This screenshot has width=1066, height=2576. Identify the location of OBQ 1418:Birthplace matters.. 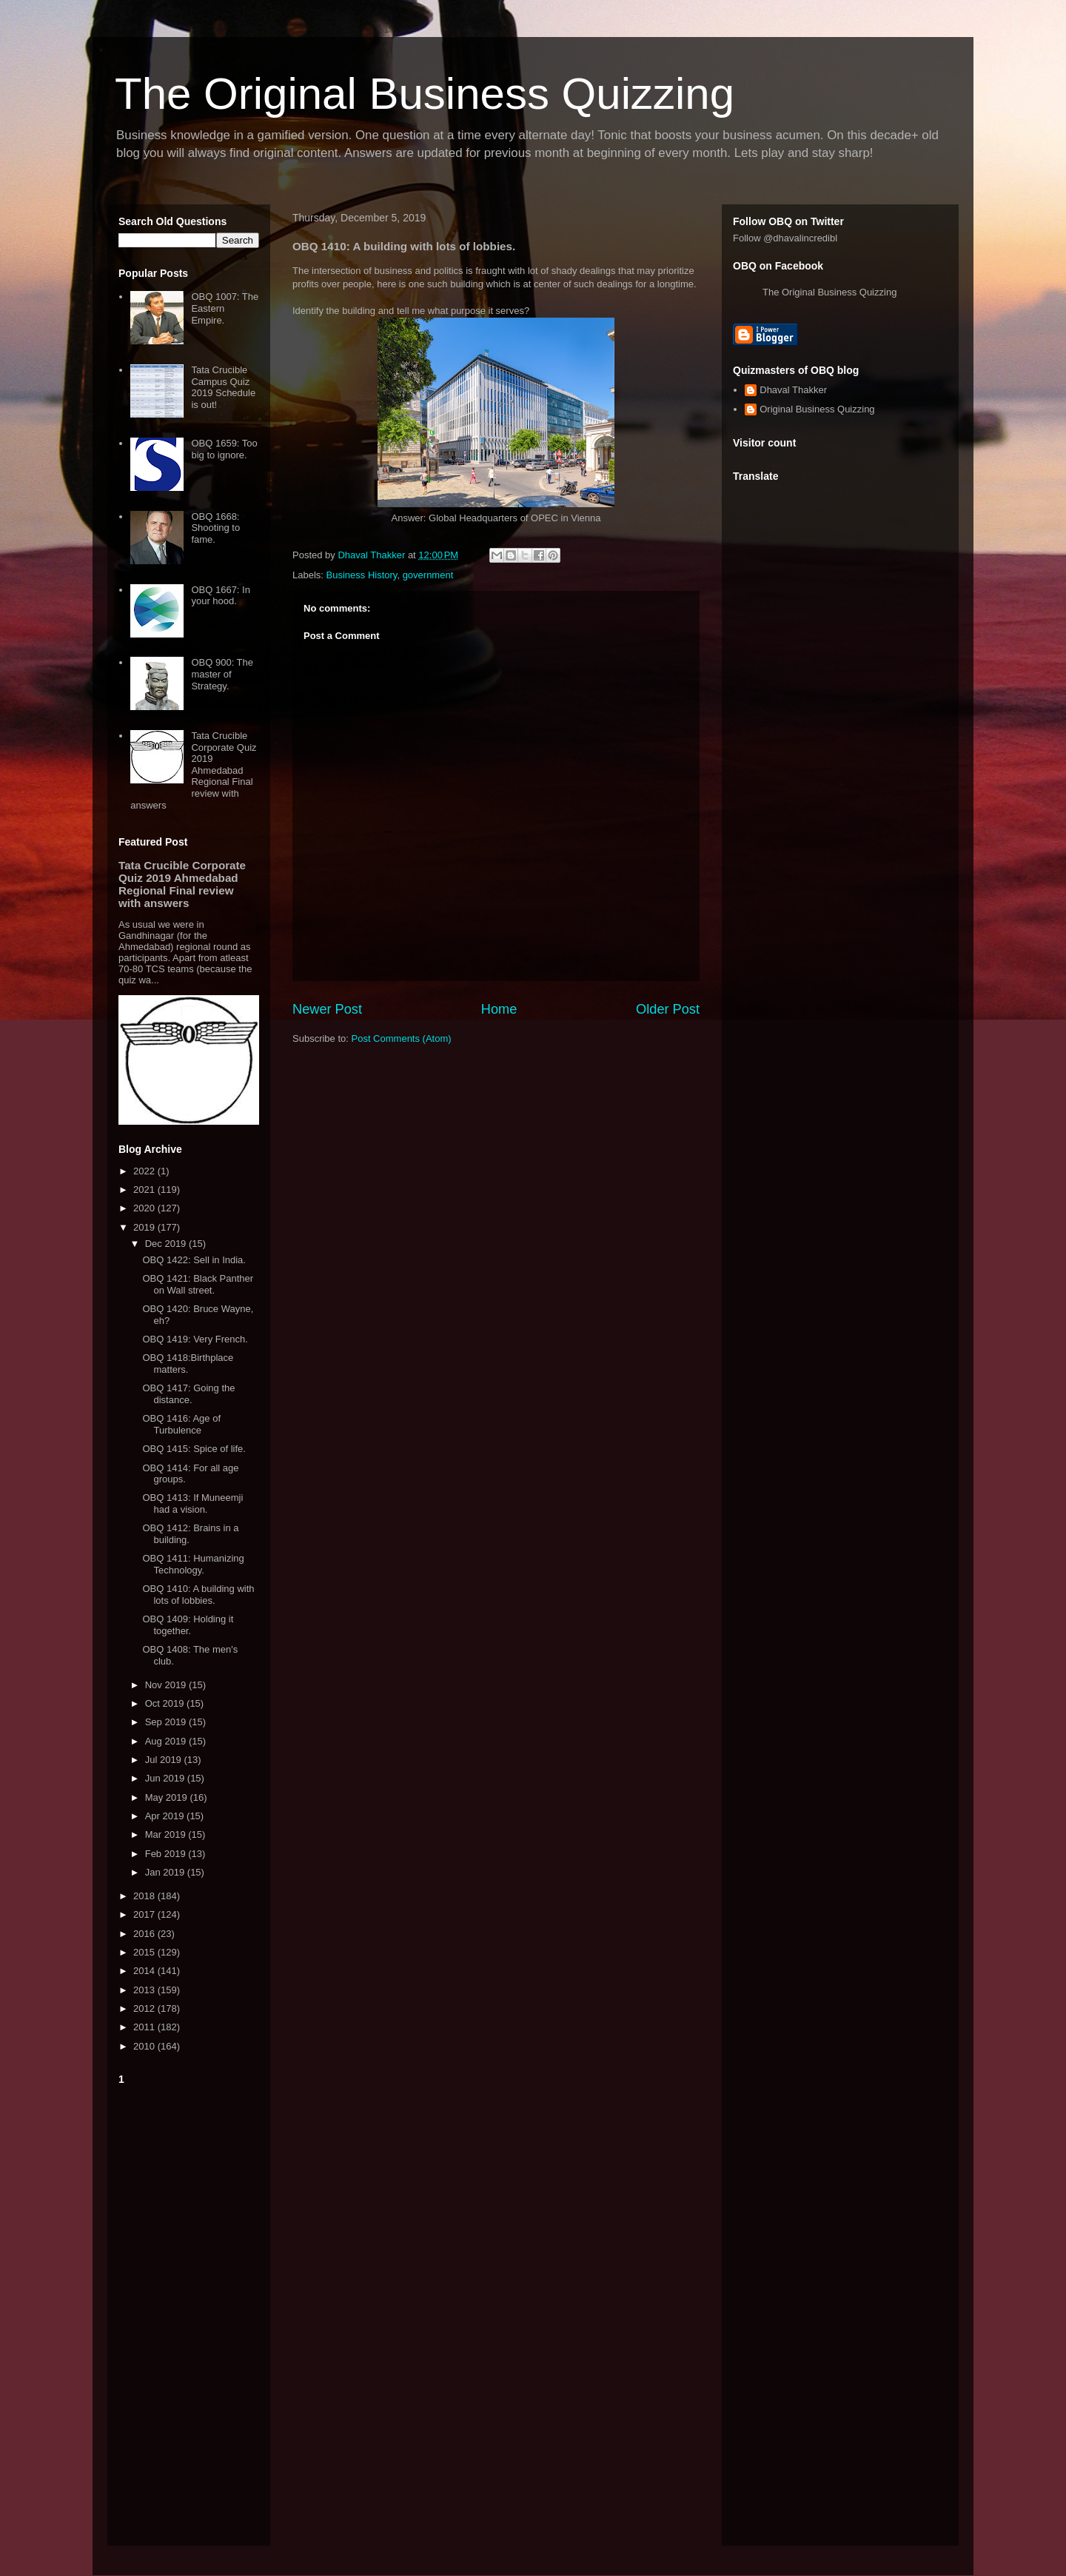
(187, 1363).